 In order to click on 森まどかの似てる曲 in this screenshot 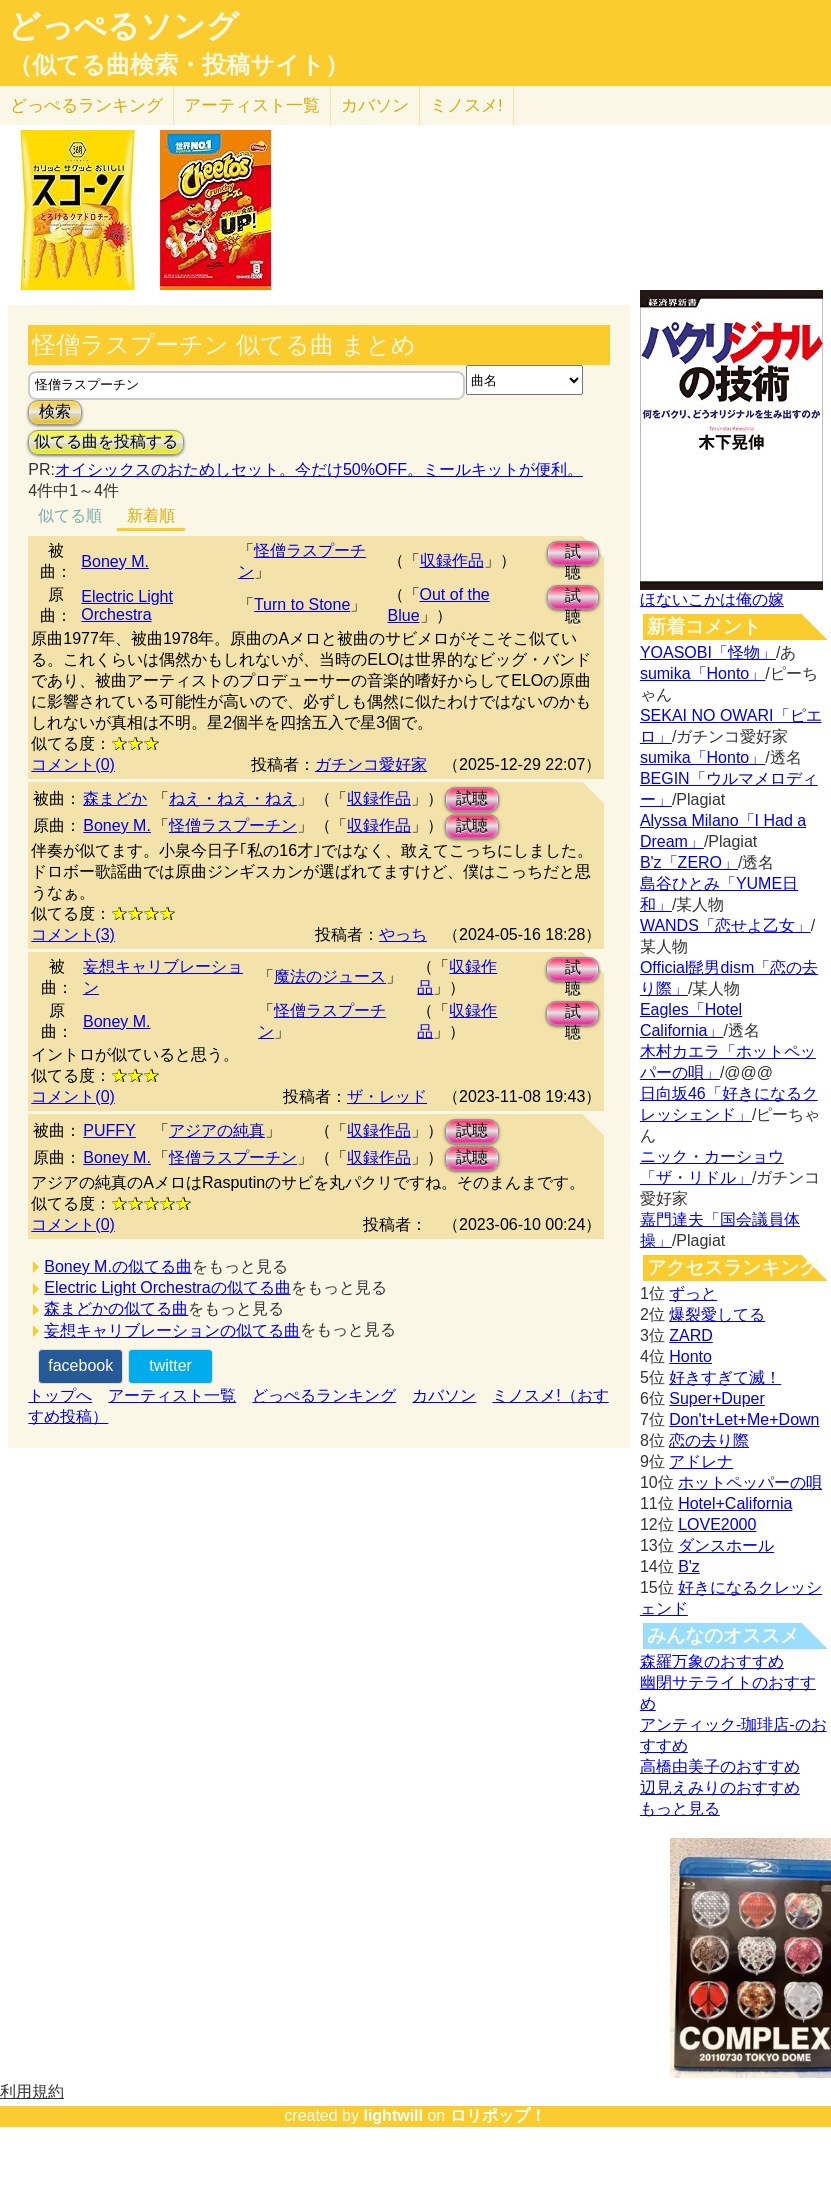, I will do `click(116, 1308)`.